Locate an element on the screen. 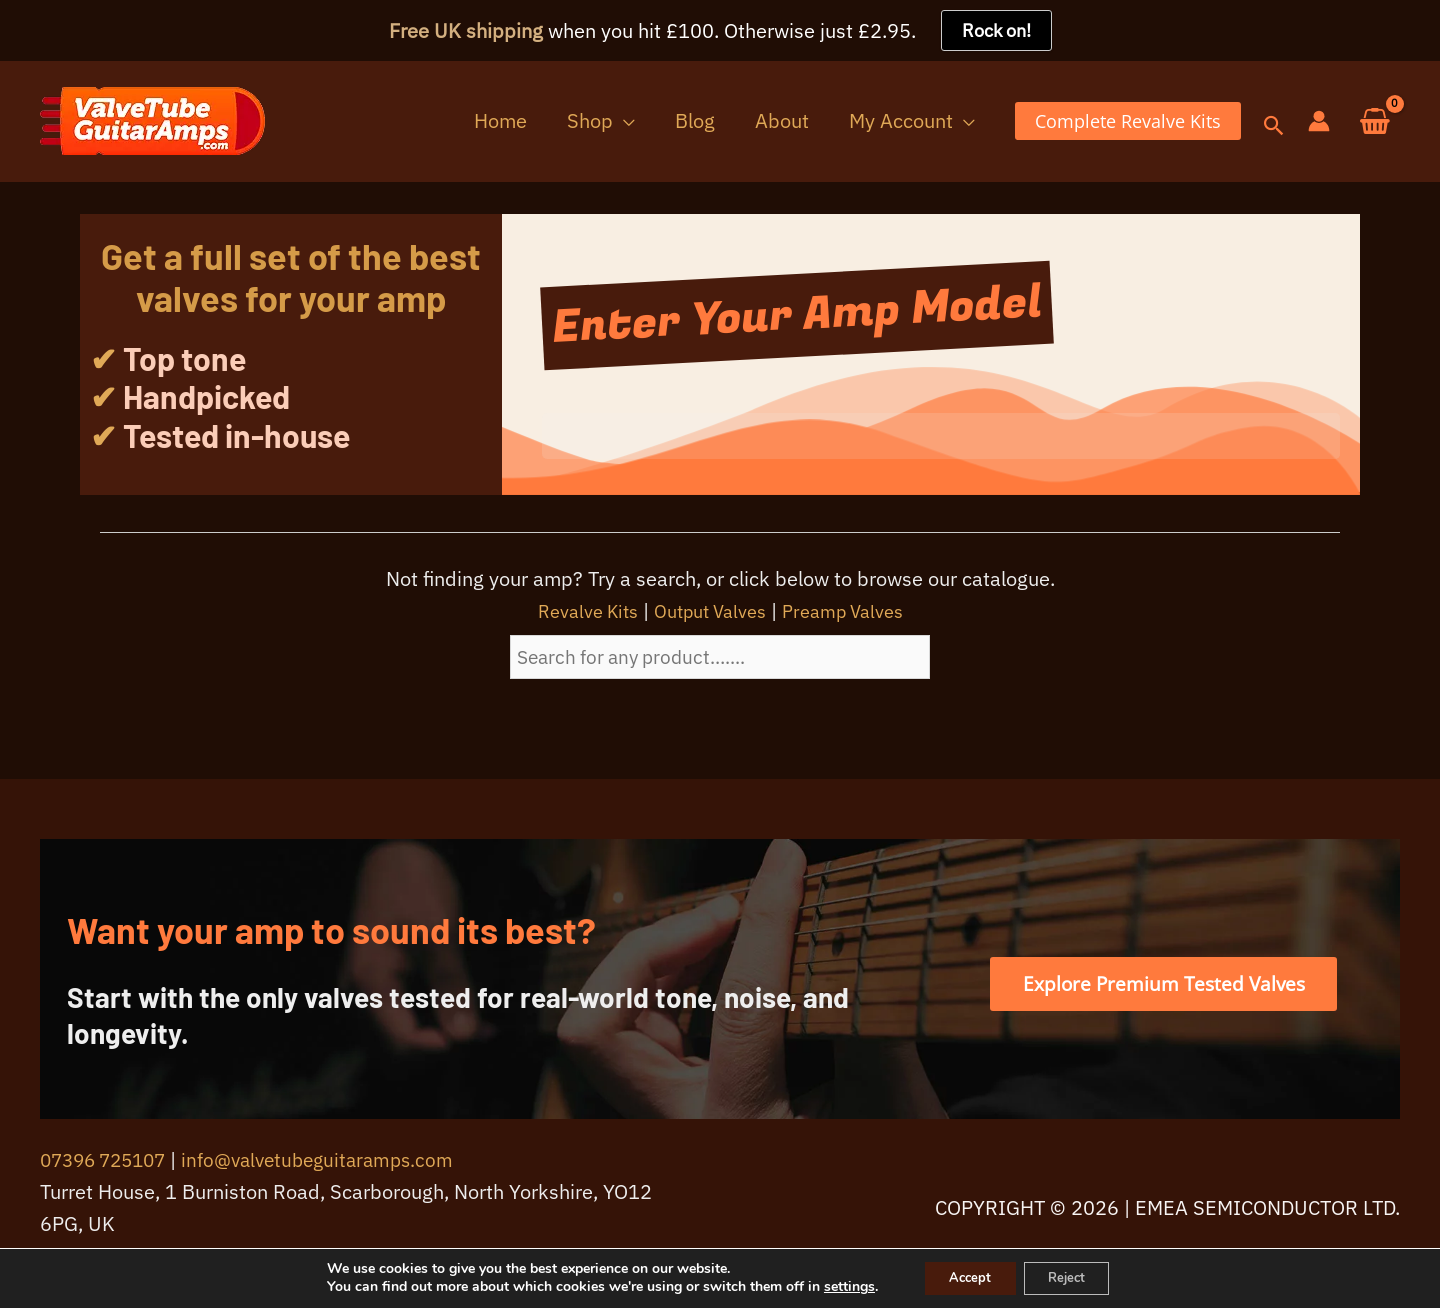 The image size is (1440, 1308). [button] is located at coordinates (650, 122).